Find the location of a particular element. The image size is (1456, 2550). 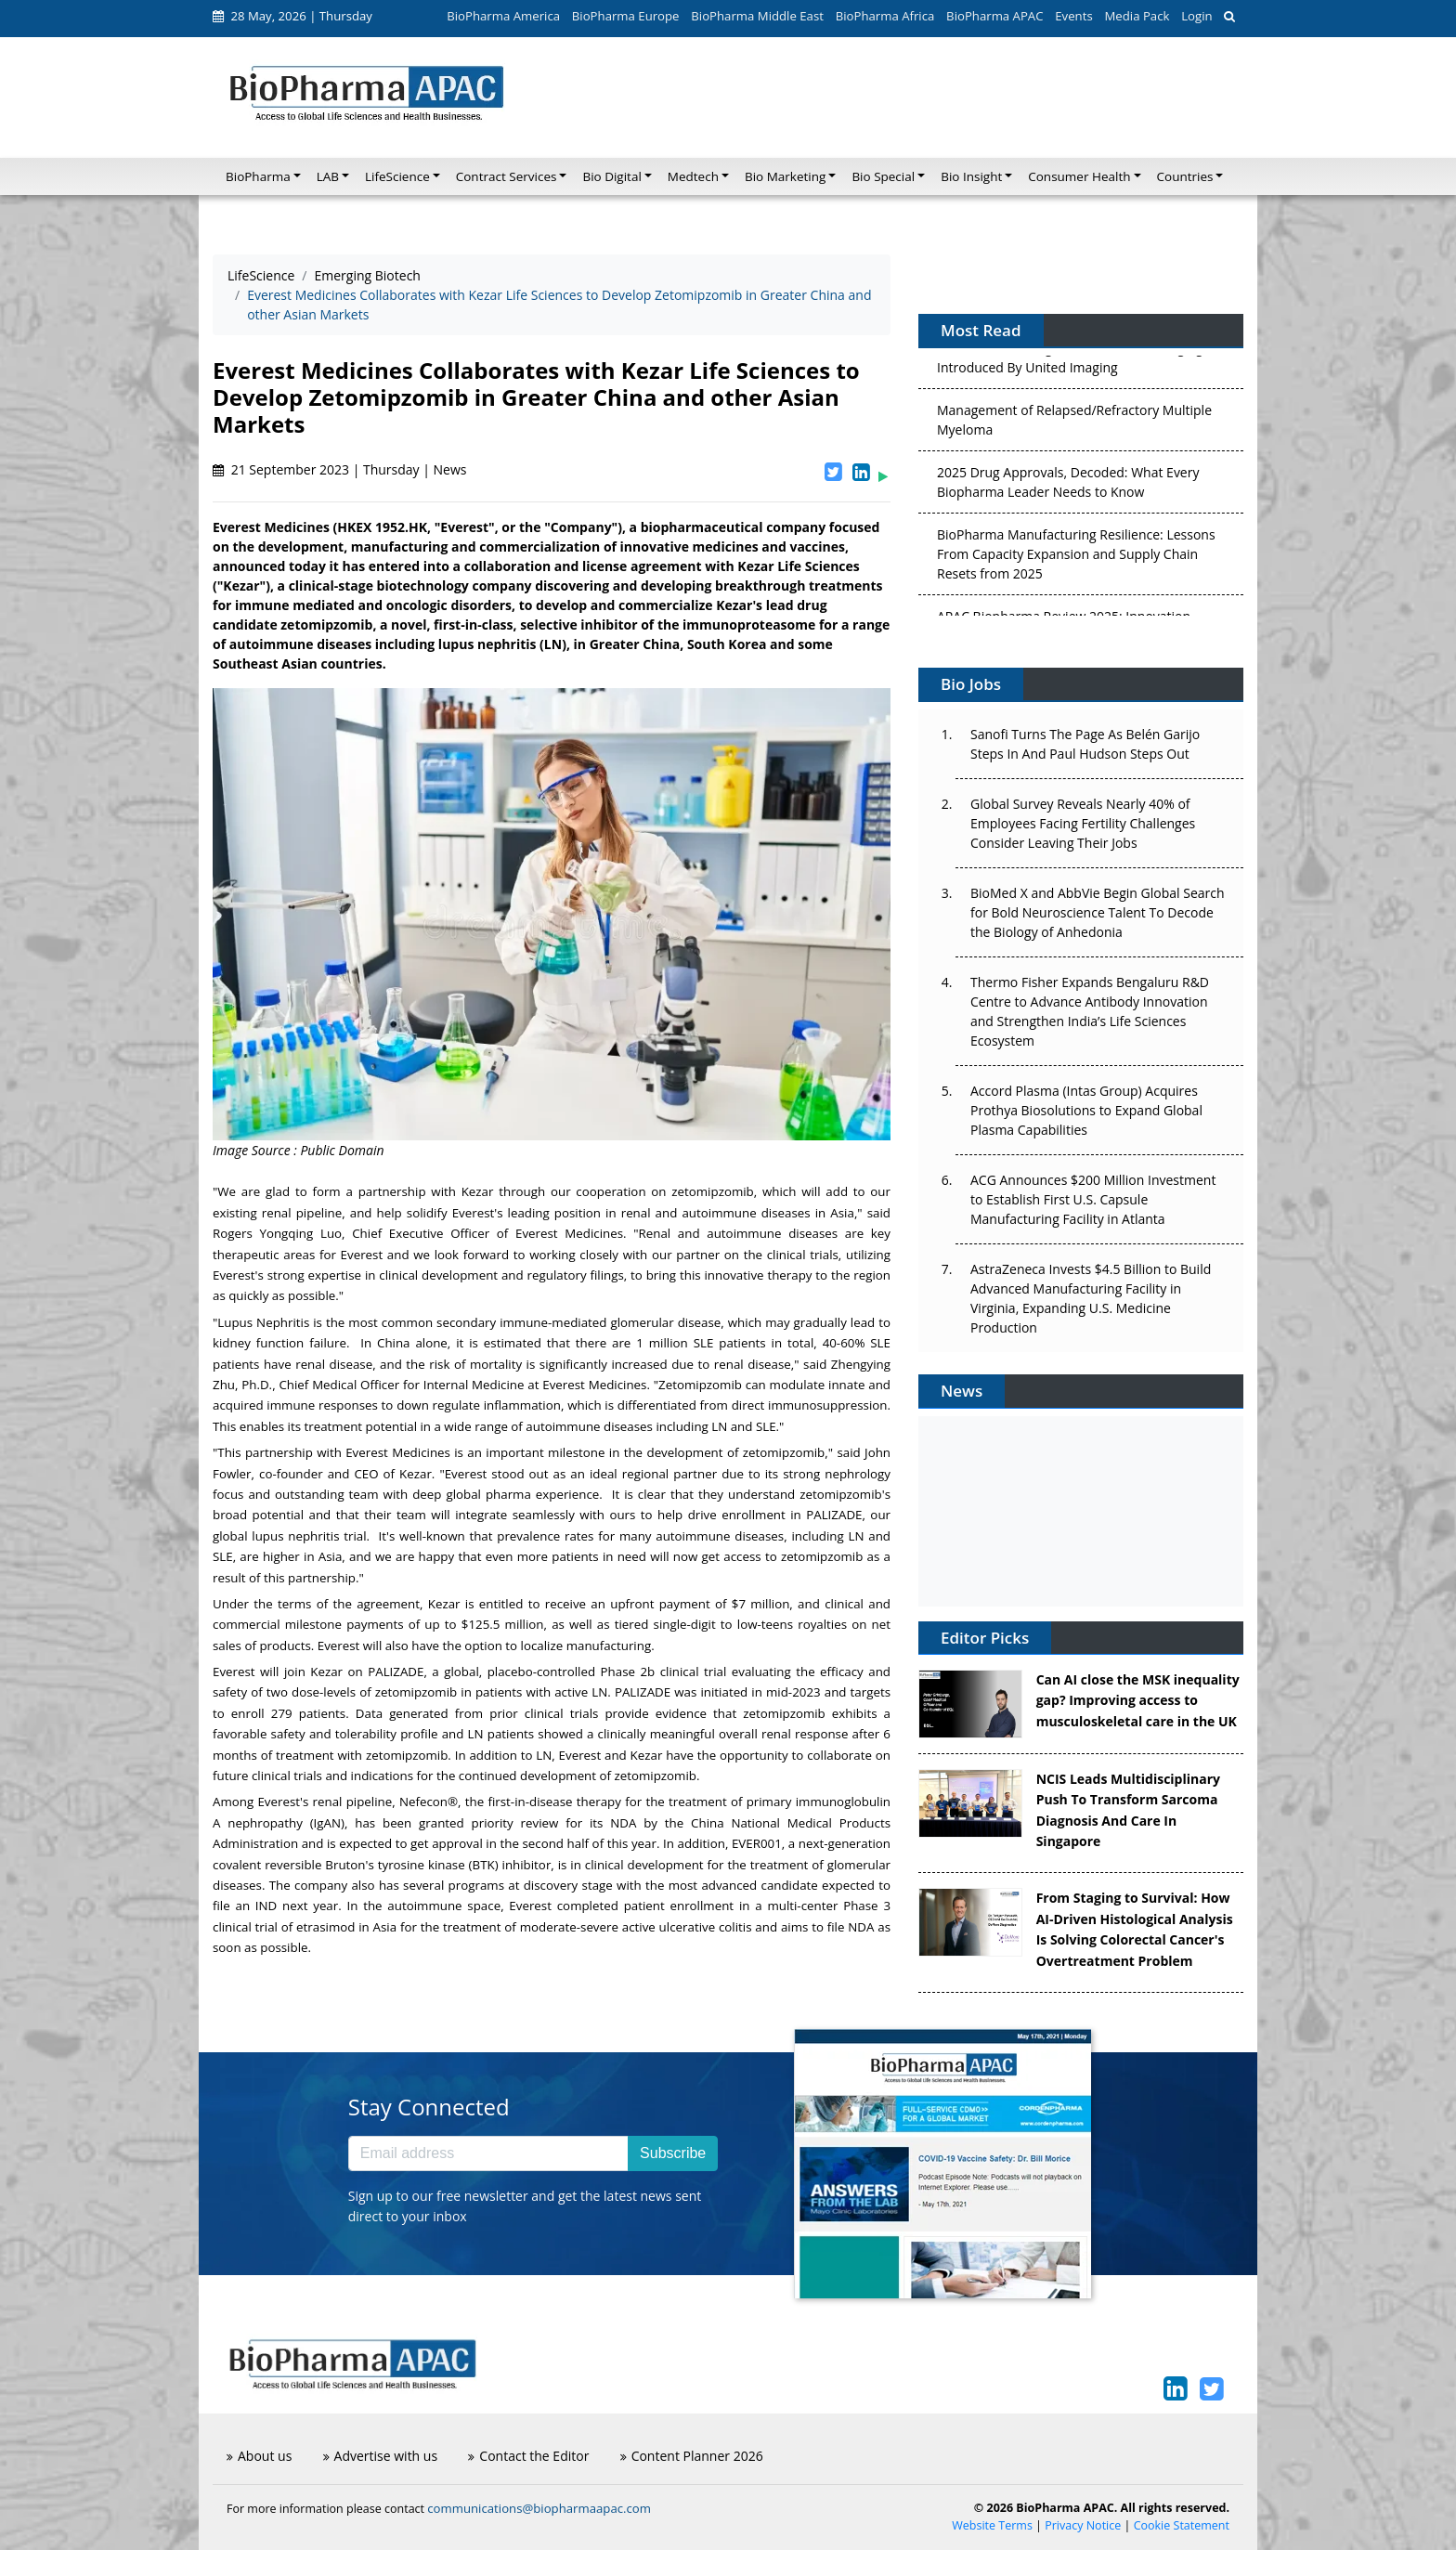

LifeScience is located at coordinates (261, 275).